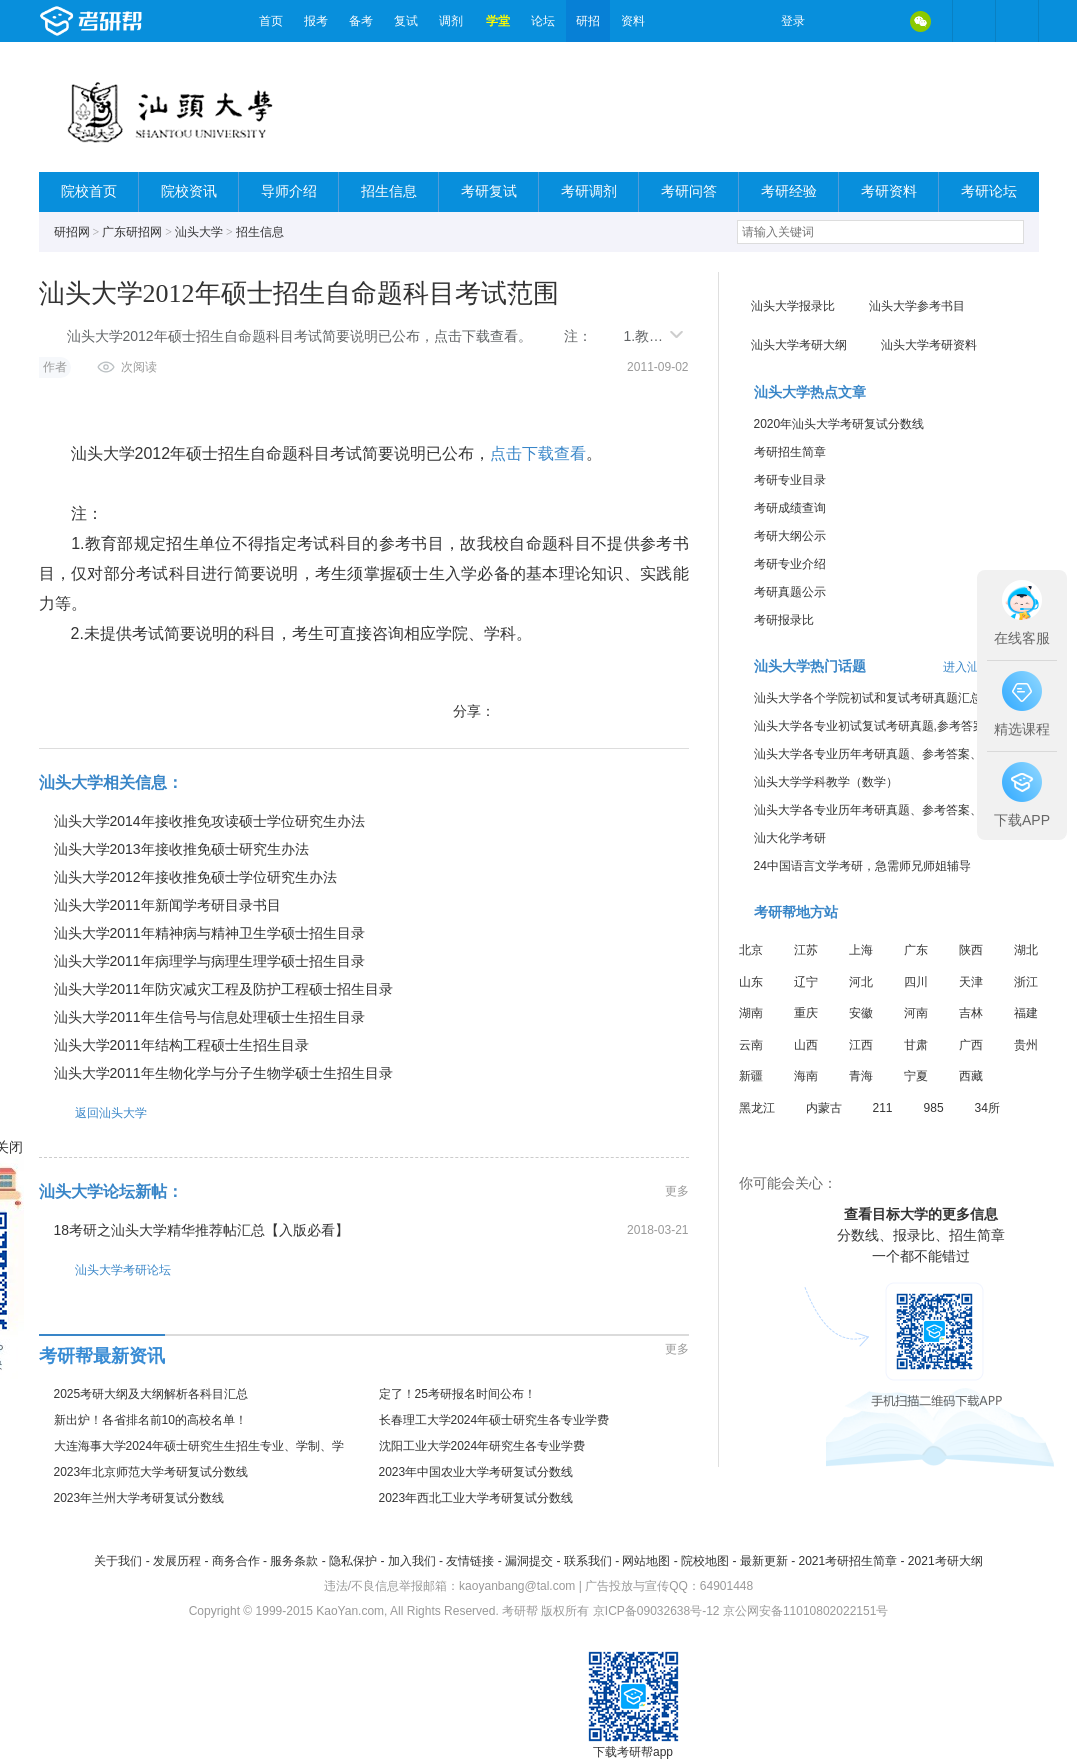 The image size is (1077, 1762). What do you see at coordinates (705, 1561) in the screenshot?
I see `院校地图` at bounding box center [705, 1561].